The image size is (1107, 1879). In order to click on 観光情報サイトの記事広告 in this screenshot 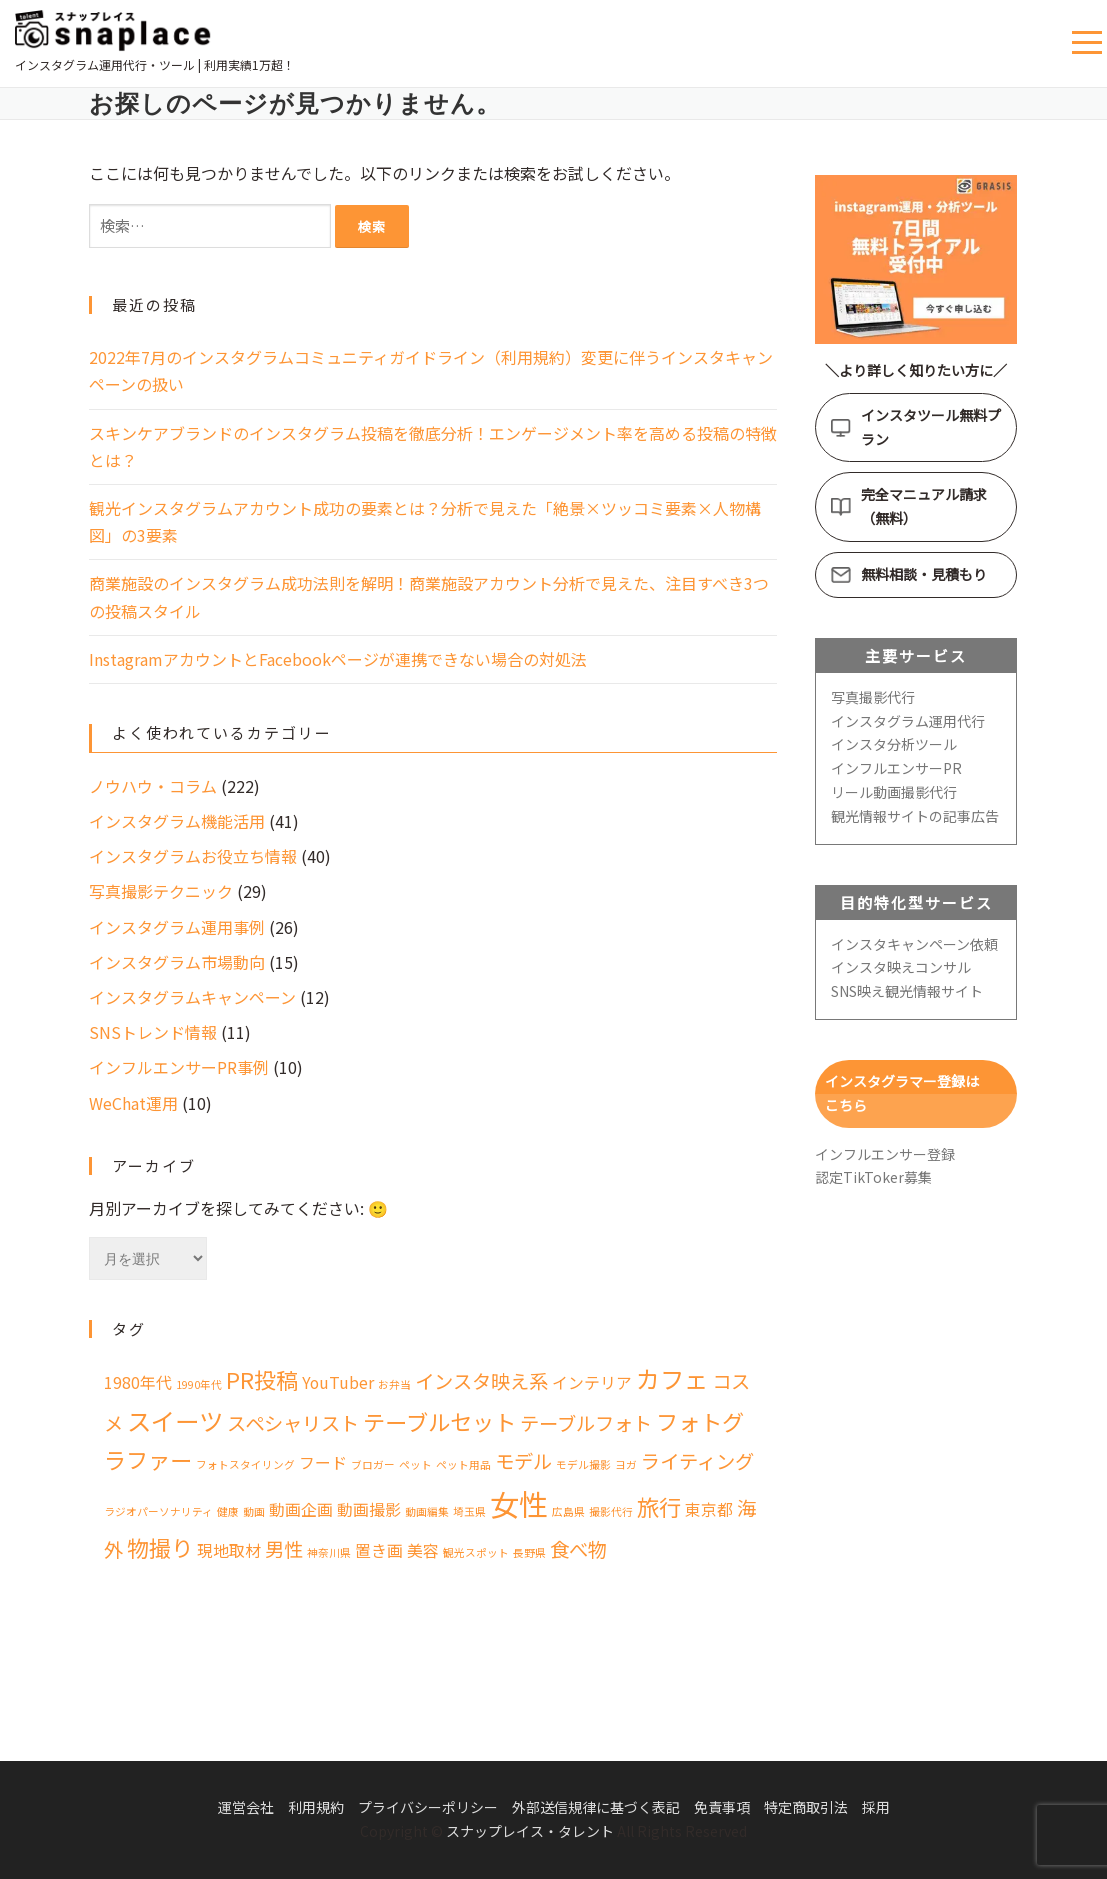, I will do `click(915, 816)`.